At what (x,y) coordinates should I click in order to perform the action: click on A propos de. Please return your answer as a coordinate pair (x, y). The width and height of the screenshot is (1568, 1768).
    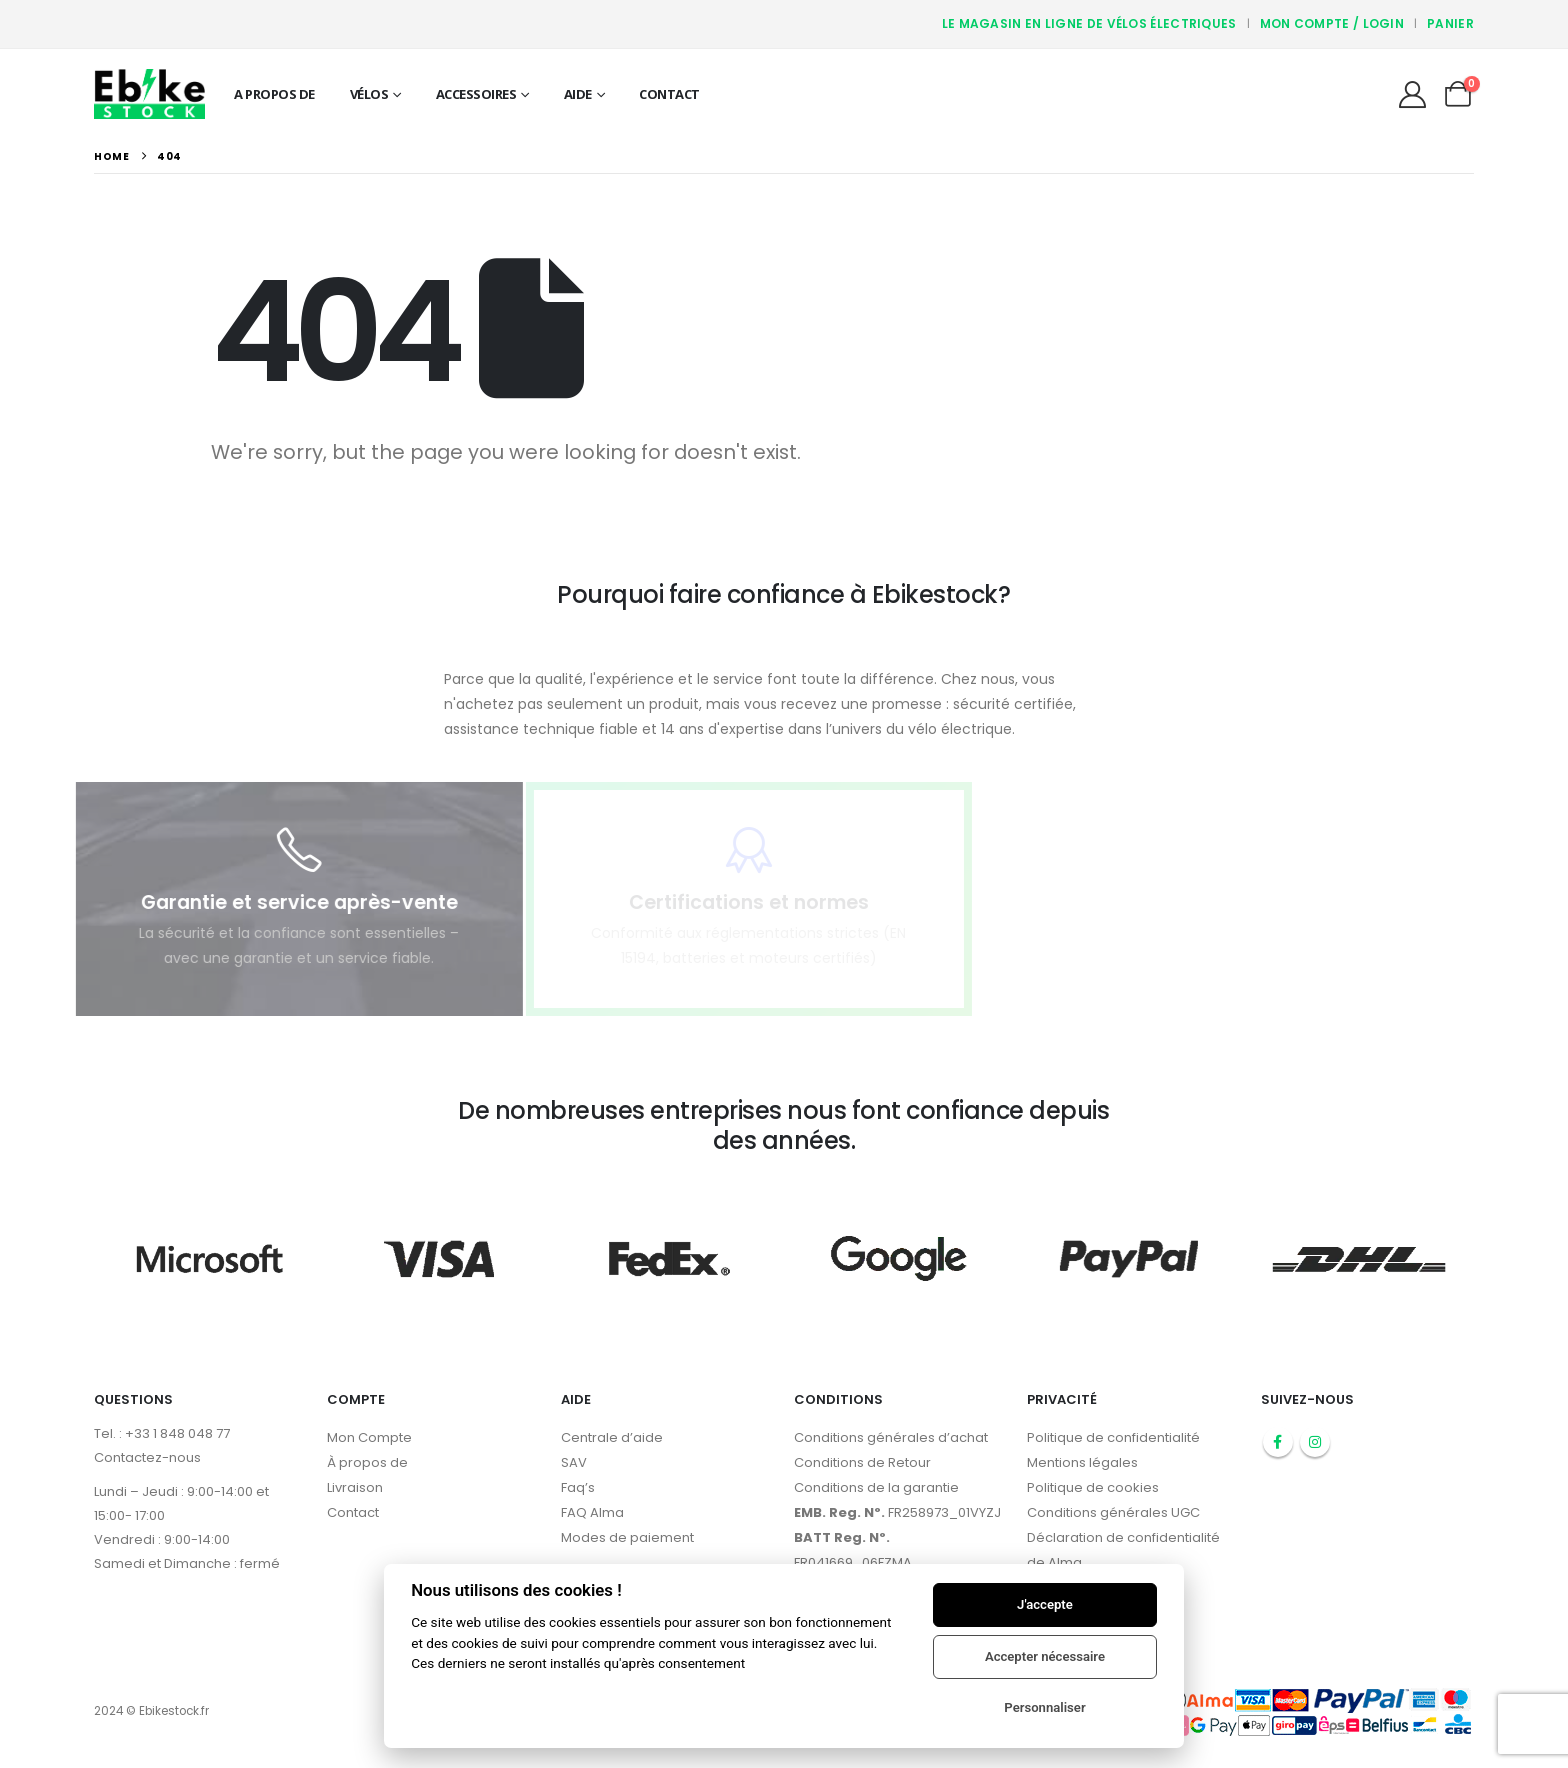
    Looking at the image, I should click on (274, 94).